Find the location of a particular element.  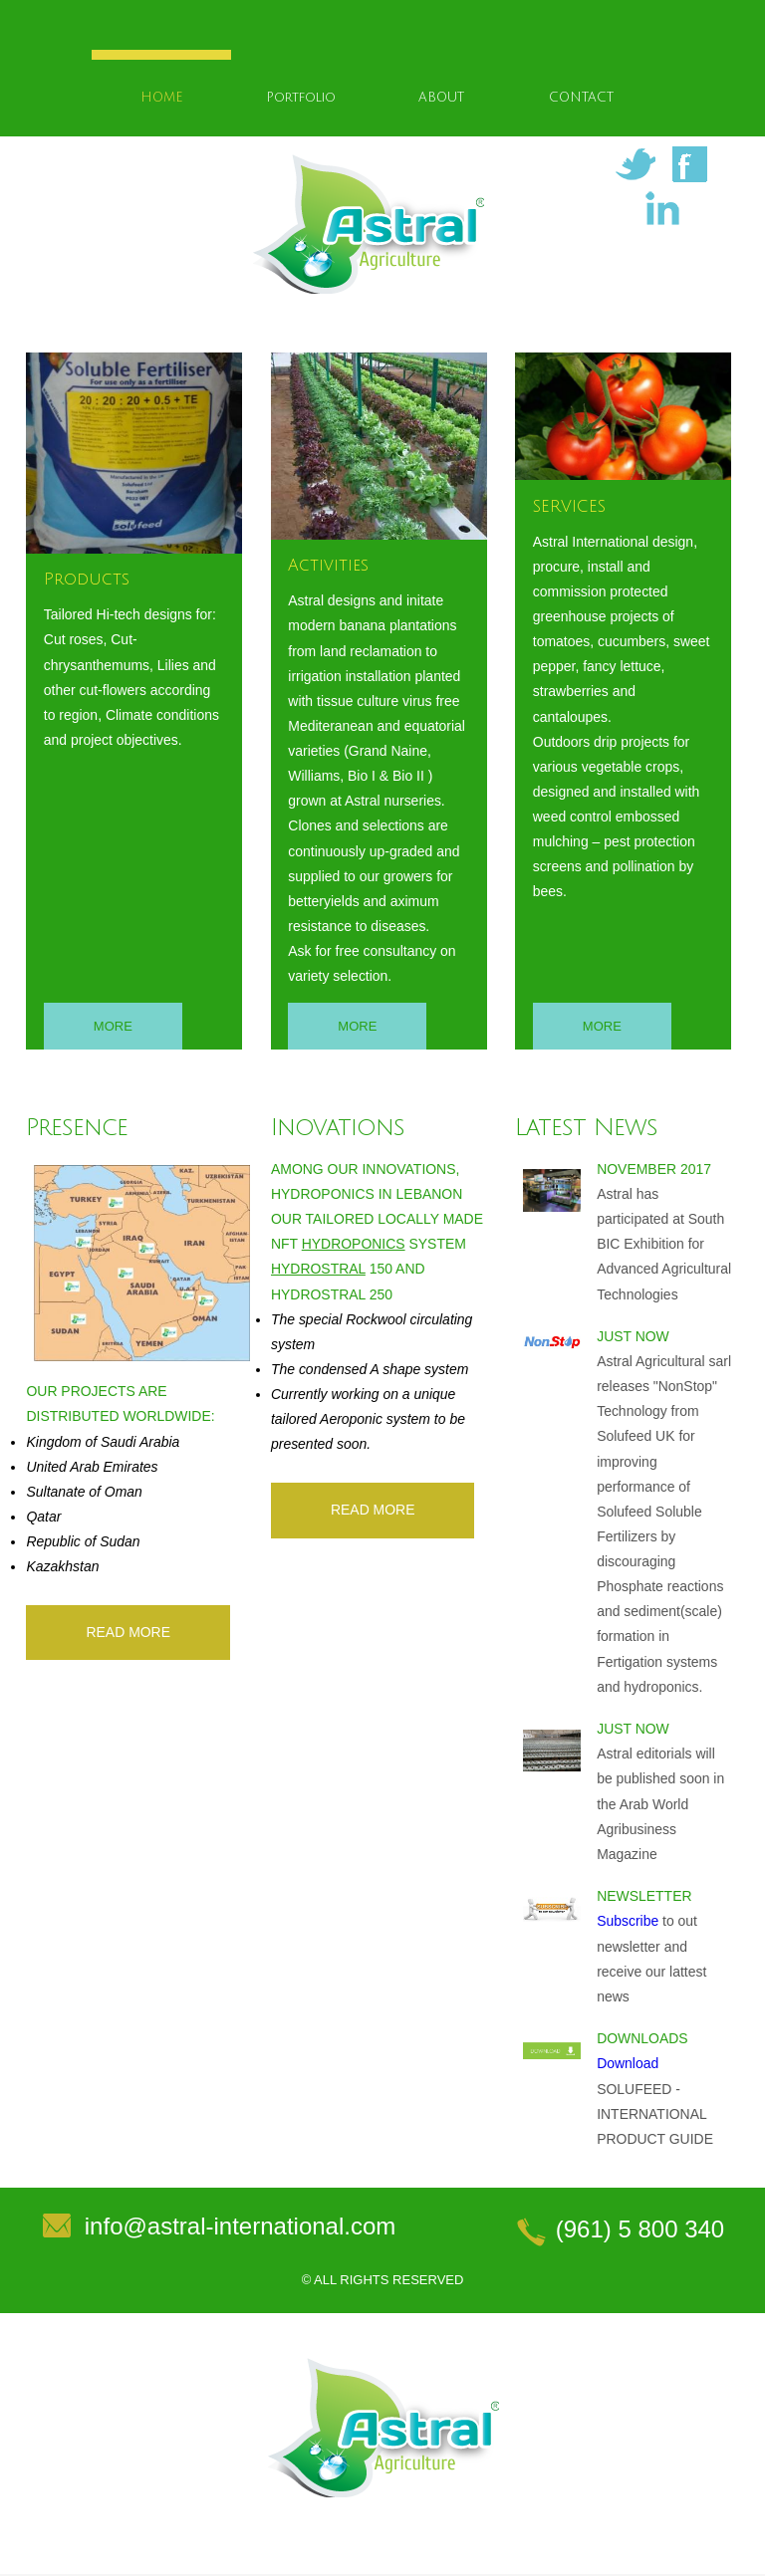

HOME is located at coordinates (161, 99).